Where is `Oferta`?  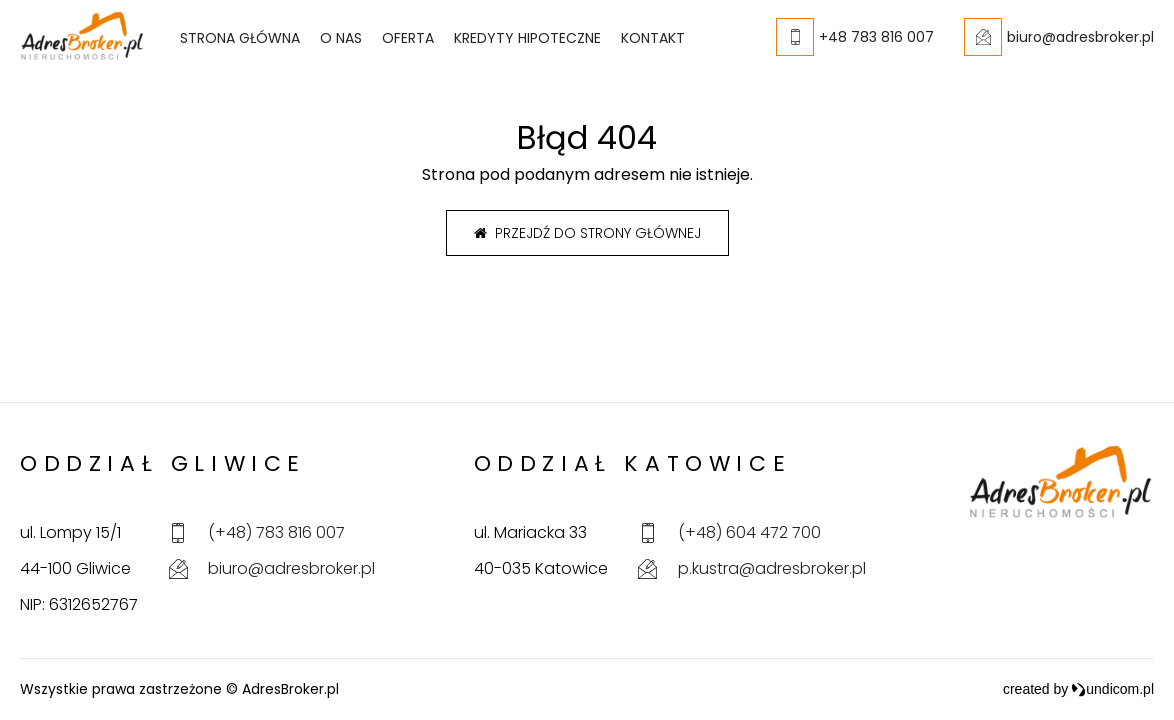 Oferta is located at coordinates (408, 38).